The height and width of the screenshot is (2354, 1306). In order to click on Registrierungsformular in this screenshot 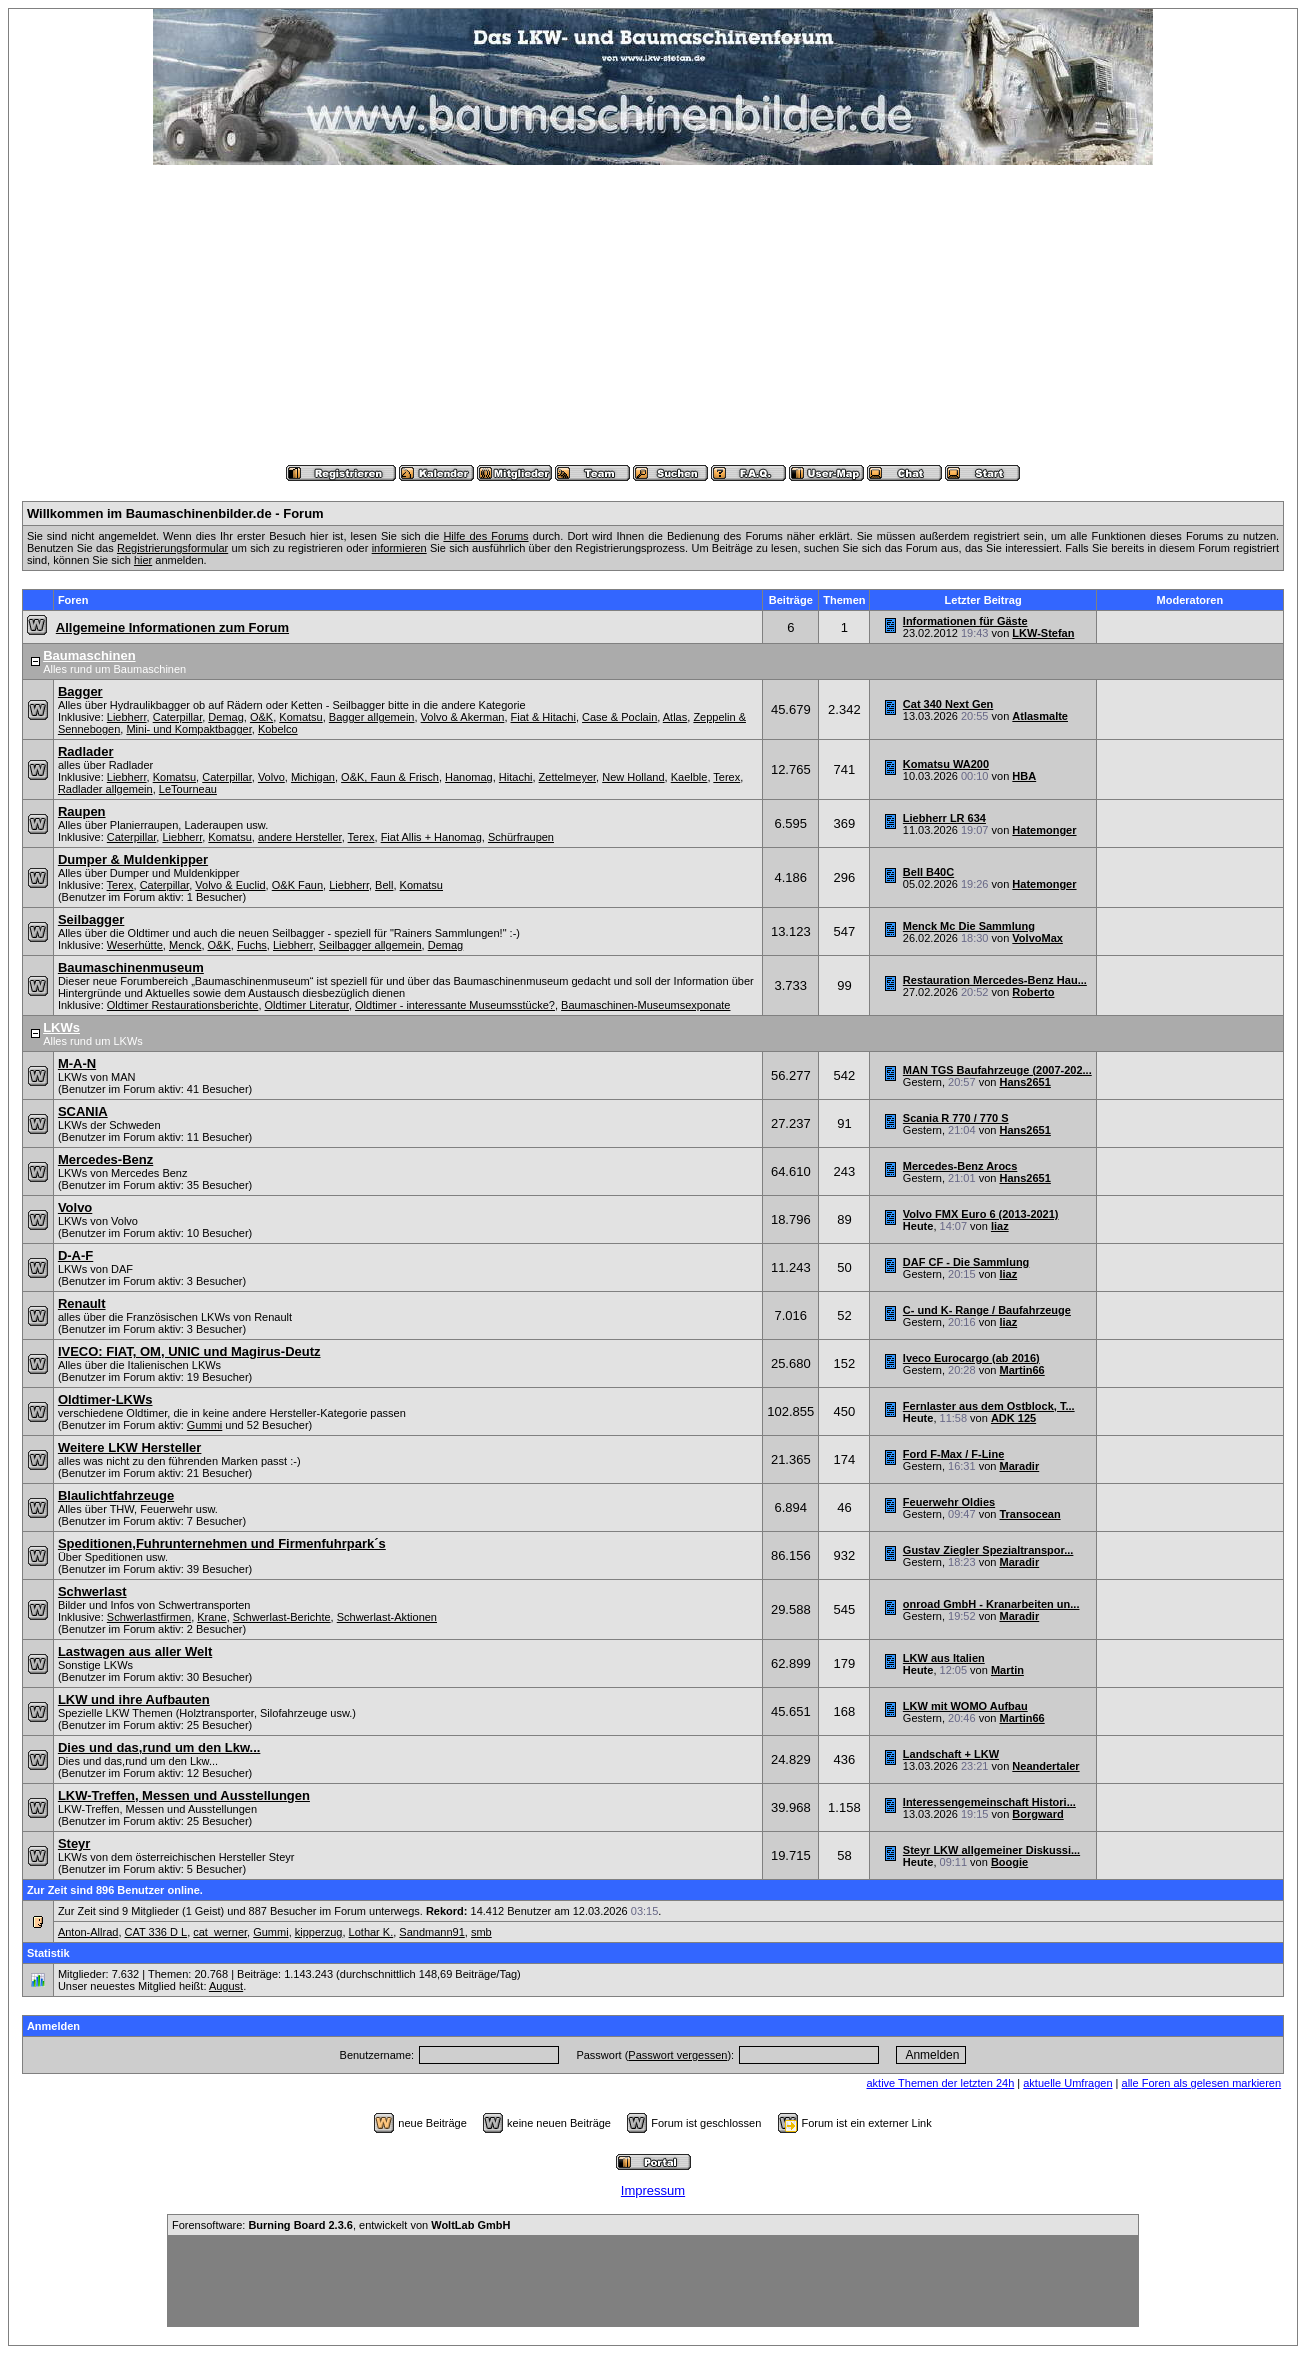, I will do `click(172, 548)`.